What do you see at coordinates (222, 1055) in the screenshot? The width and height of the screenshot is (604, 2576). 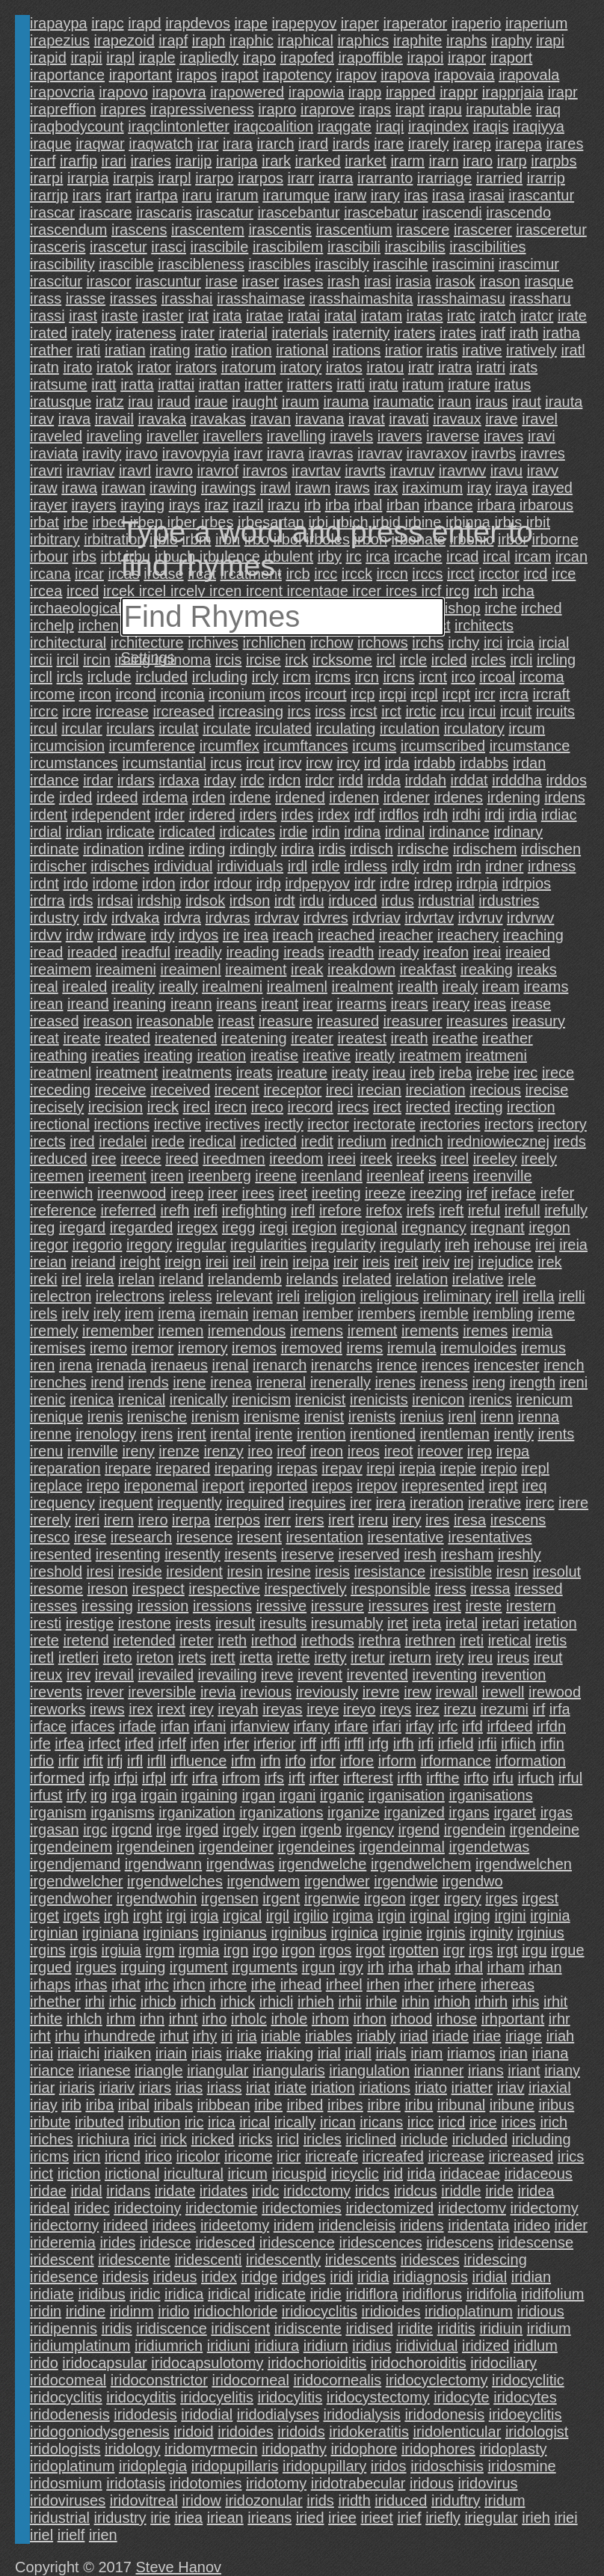 I see `ireation` at bounding box center [222, 1055].